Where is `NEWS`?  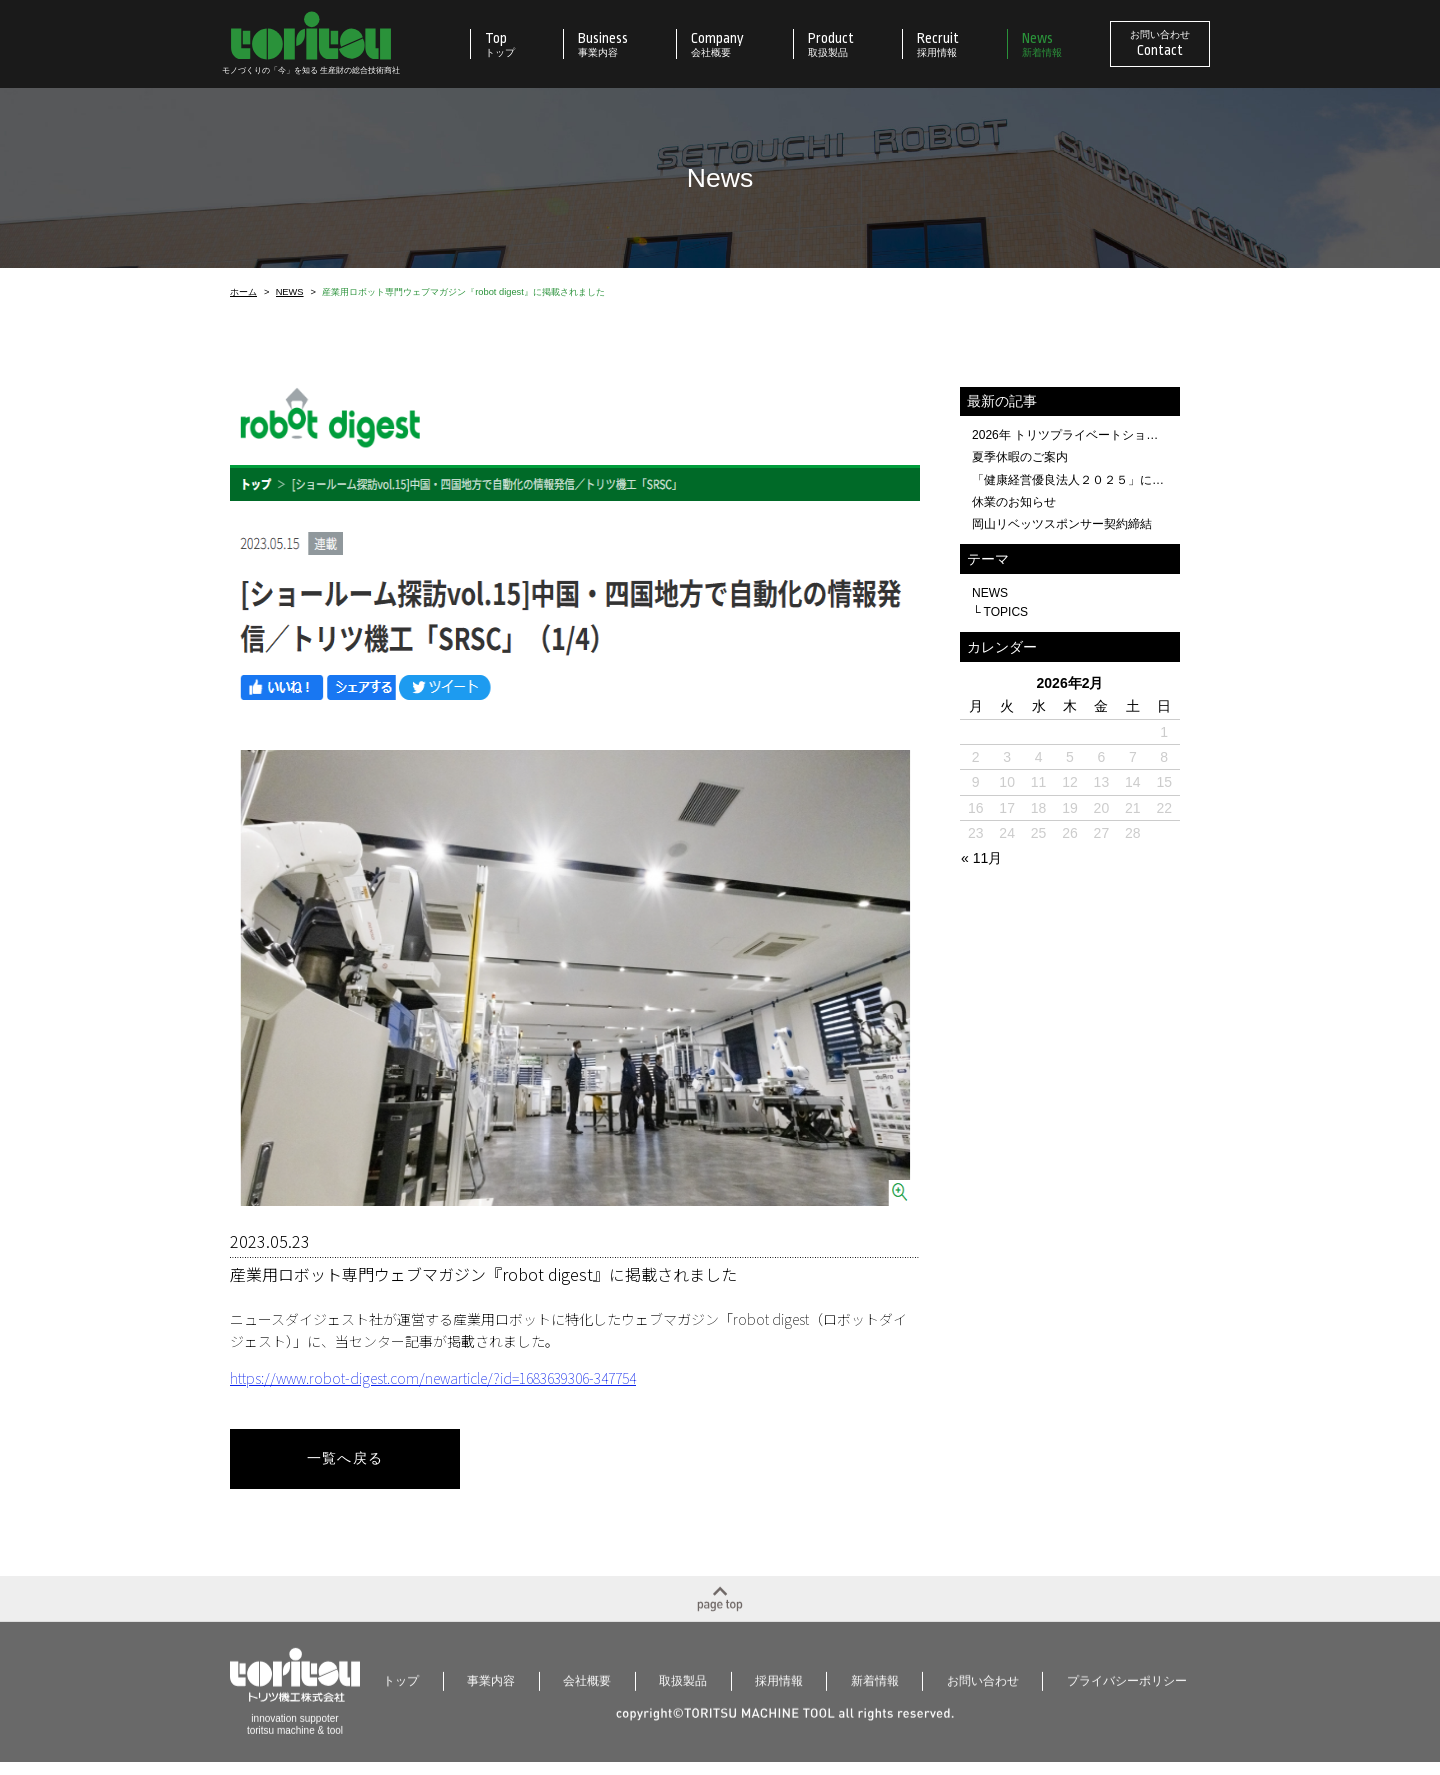 NEWS is located at coordinates (290, 292).